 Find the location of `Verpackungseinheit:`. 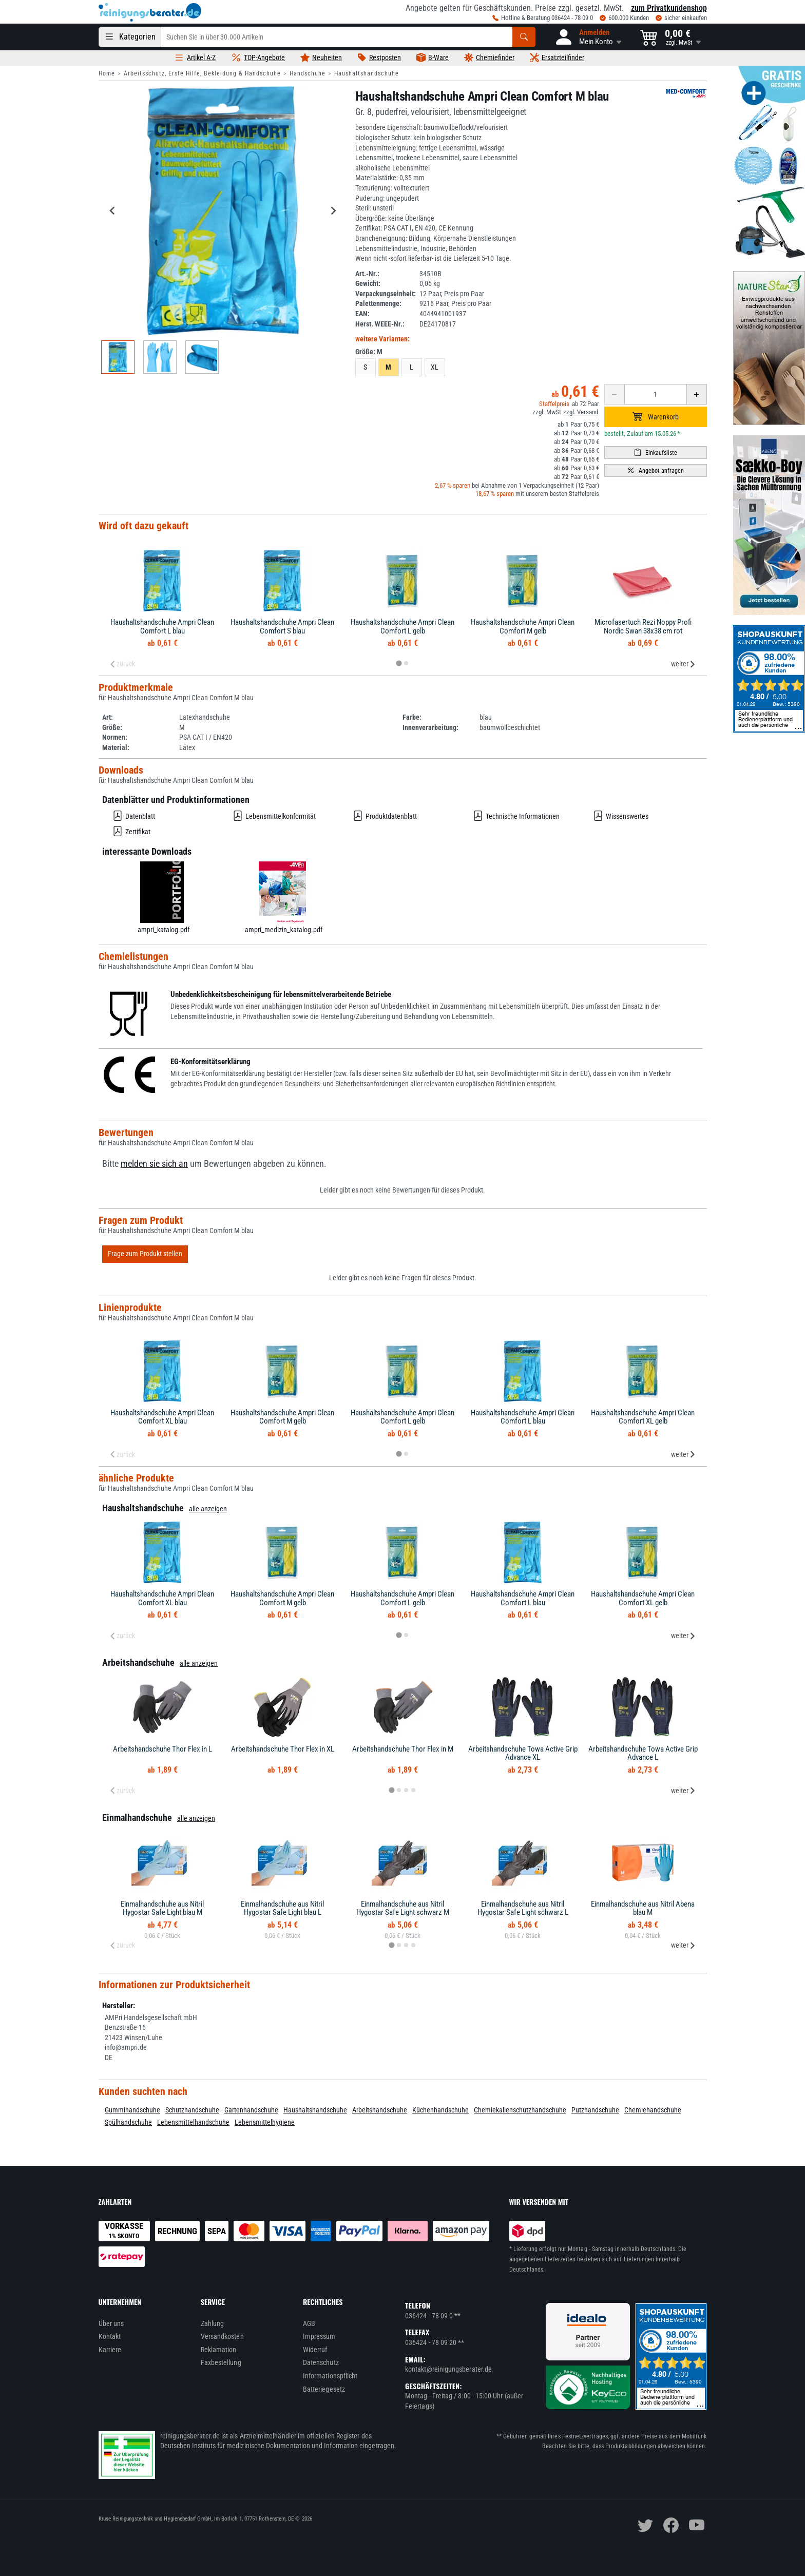

Verpackungseinheit: is located at coordinates (385, 294).